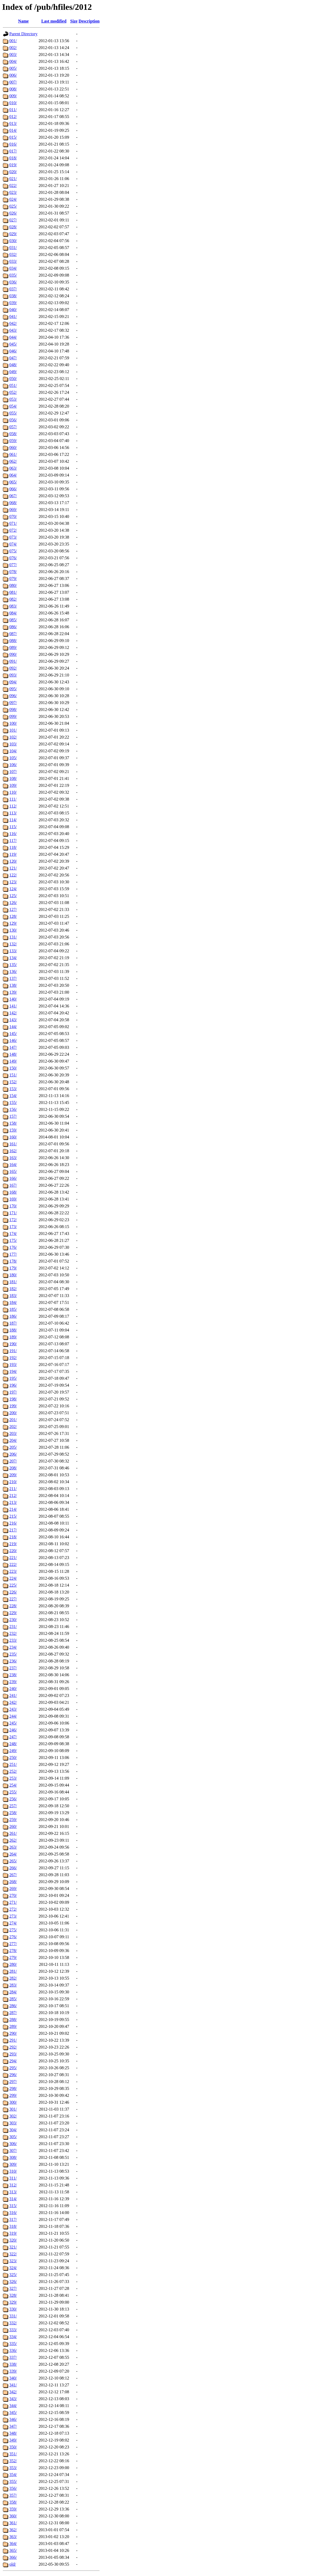  What do you see at coordinates (13, 2143) in the screenshot?
I see `306/` at bounding box center [13, 2143].